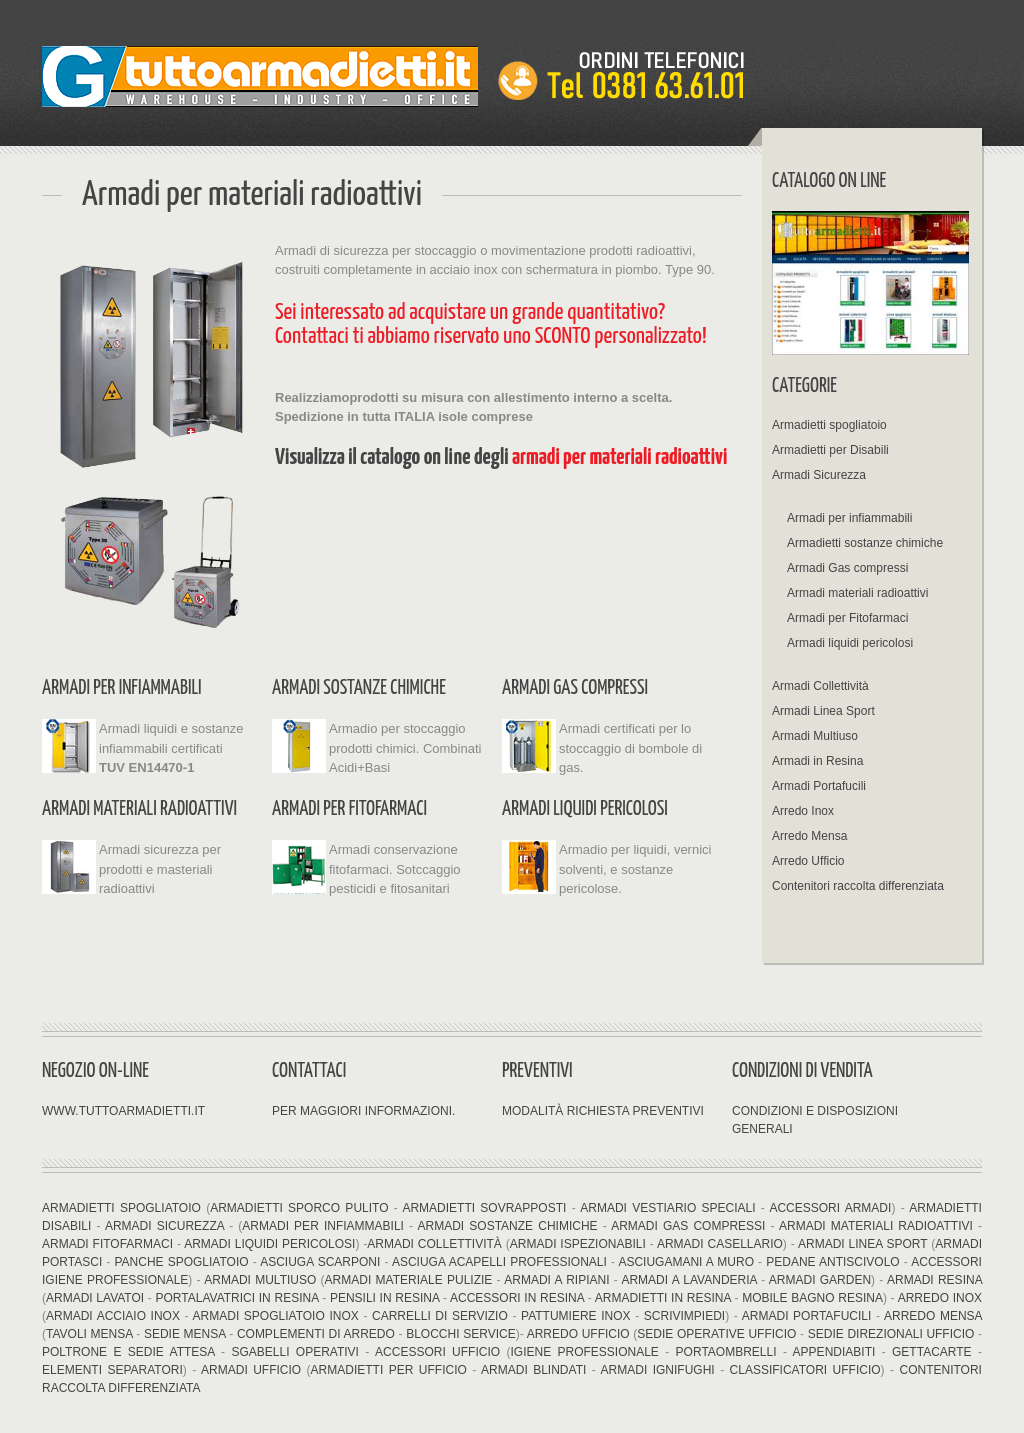 The width and height of the screenshot is (1024, 1433). I want to click on Armadi sostanze chimiche, so click(359, 688).